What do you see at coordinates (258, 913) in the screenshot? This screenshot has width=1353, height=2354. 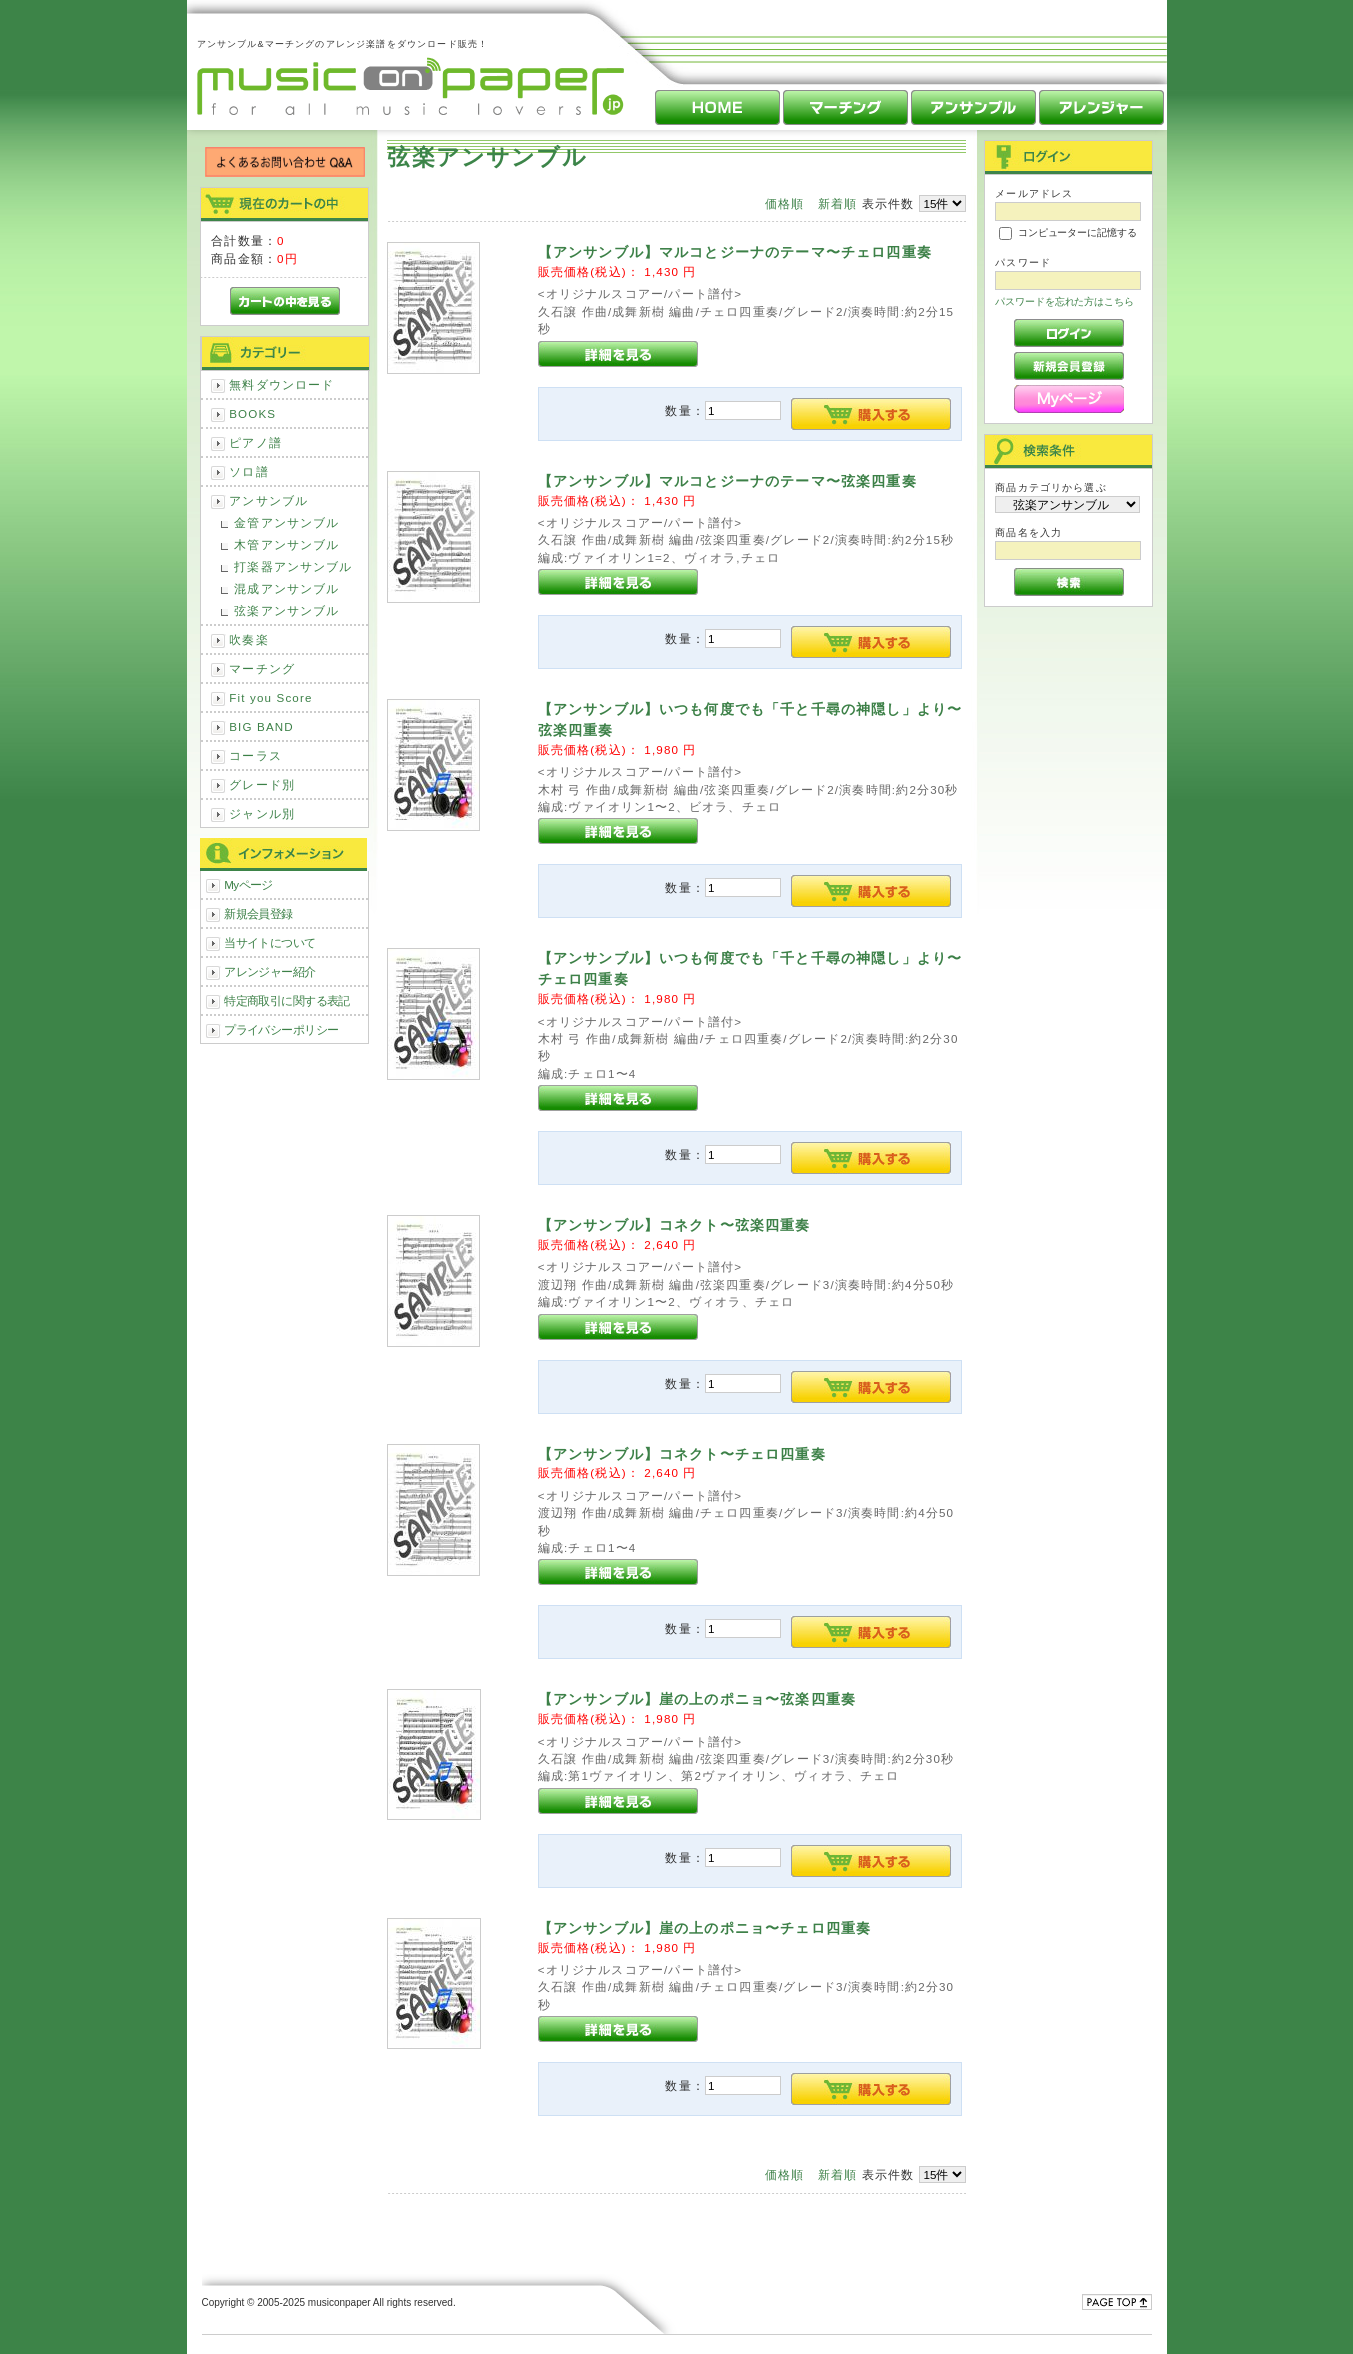 I see `新規会員登録` at bounding box center [258, 913].